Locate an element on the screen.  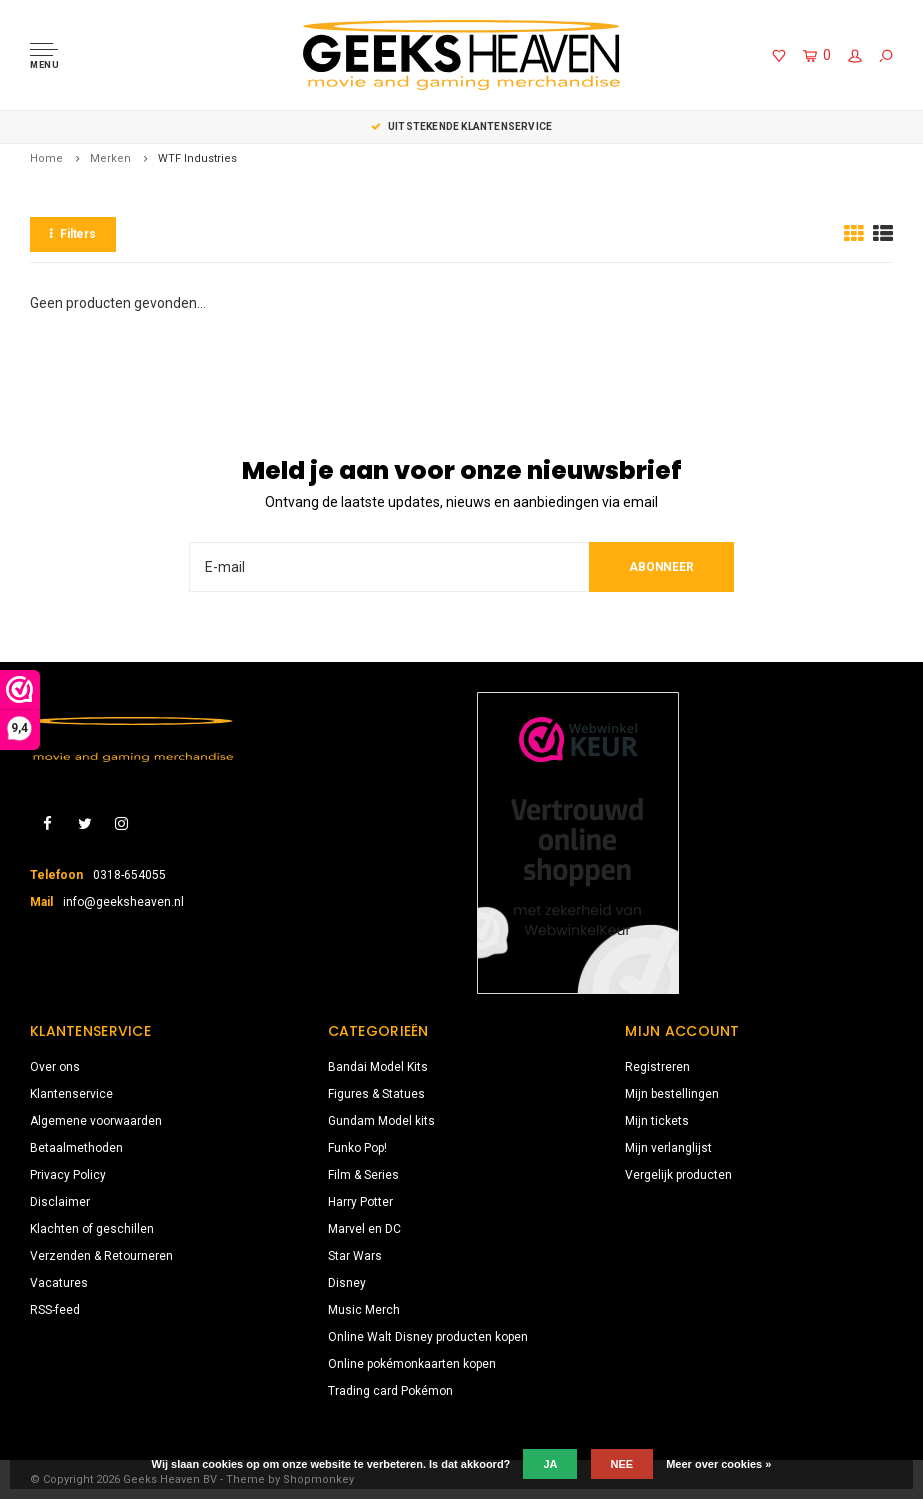
Film & Series is located at coordinates (363, 1175).